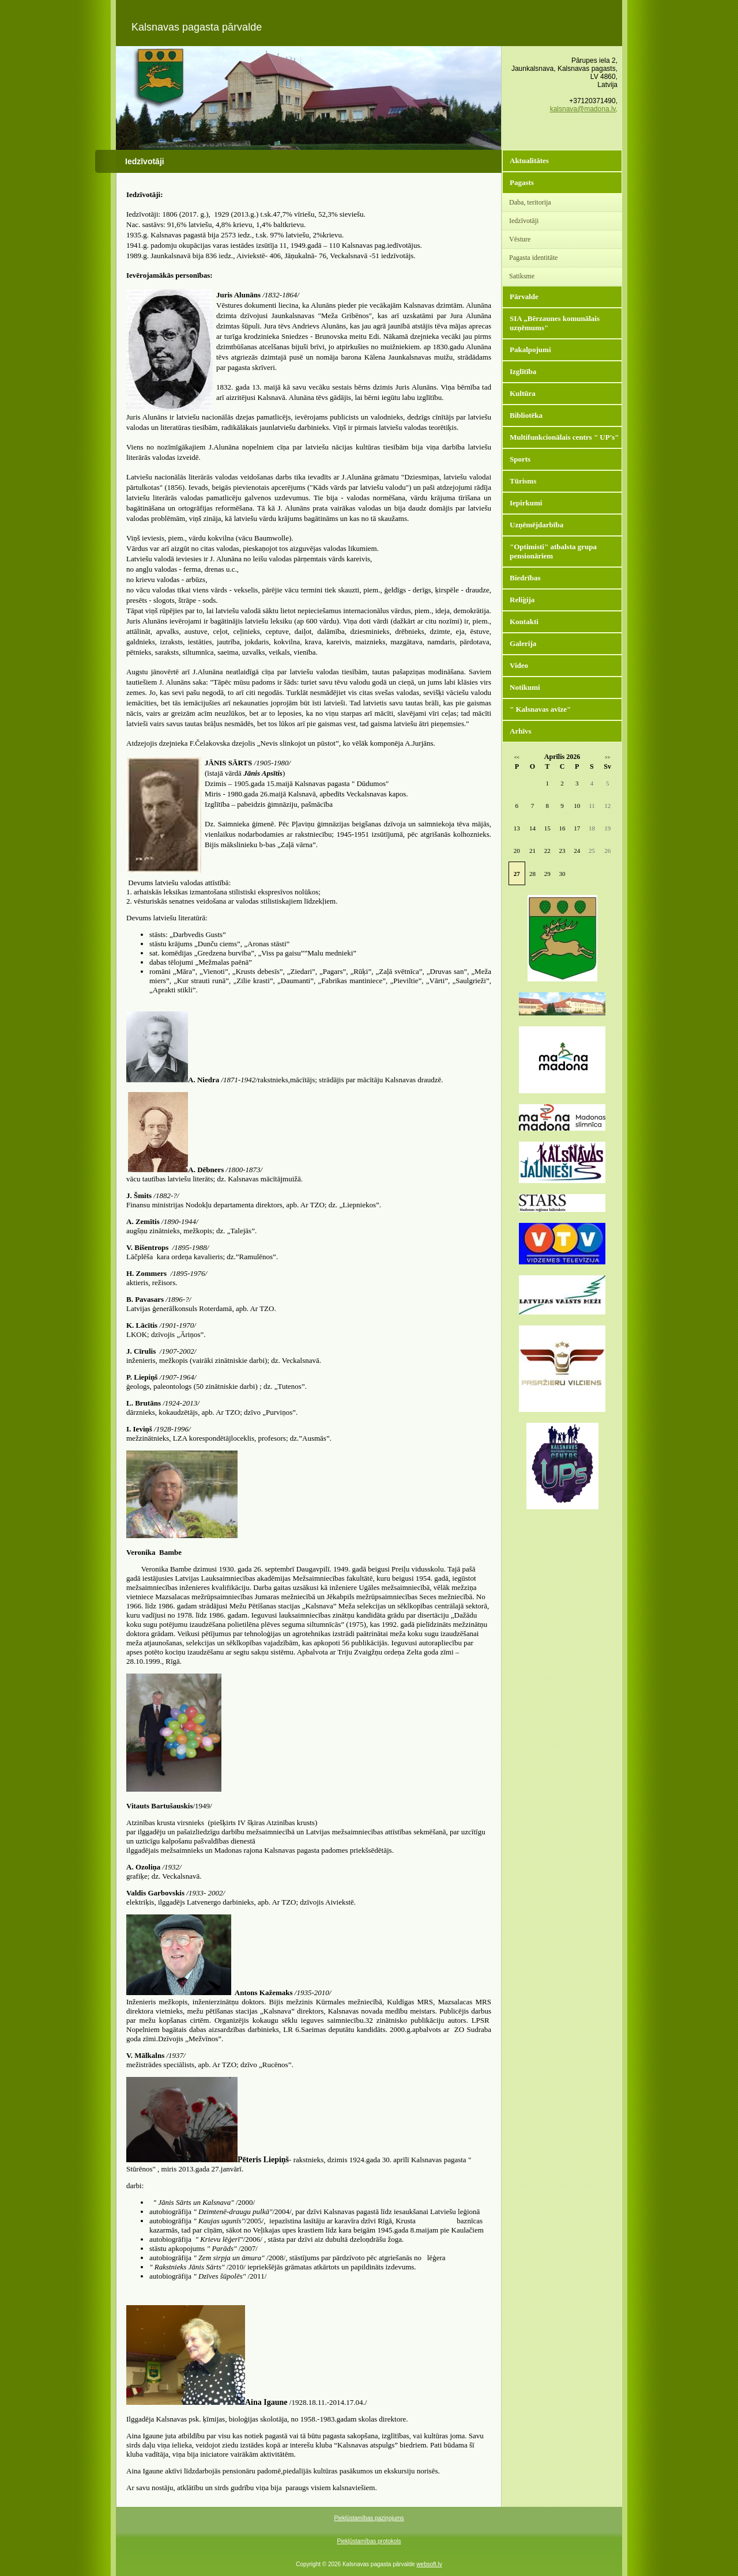  Describe the element at coordinates (533, 258) in the screenshot. I see `Pagasta identitāte` at that location.